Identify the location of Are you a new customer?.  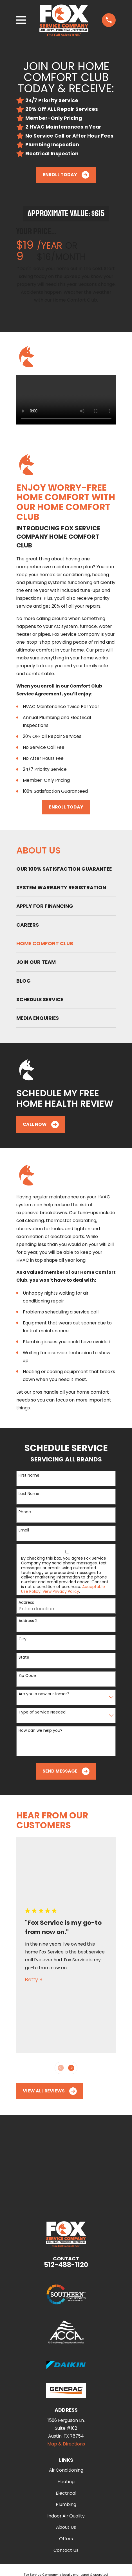
(44, 1694).